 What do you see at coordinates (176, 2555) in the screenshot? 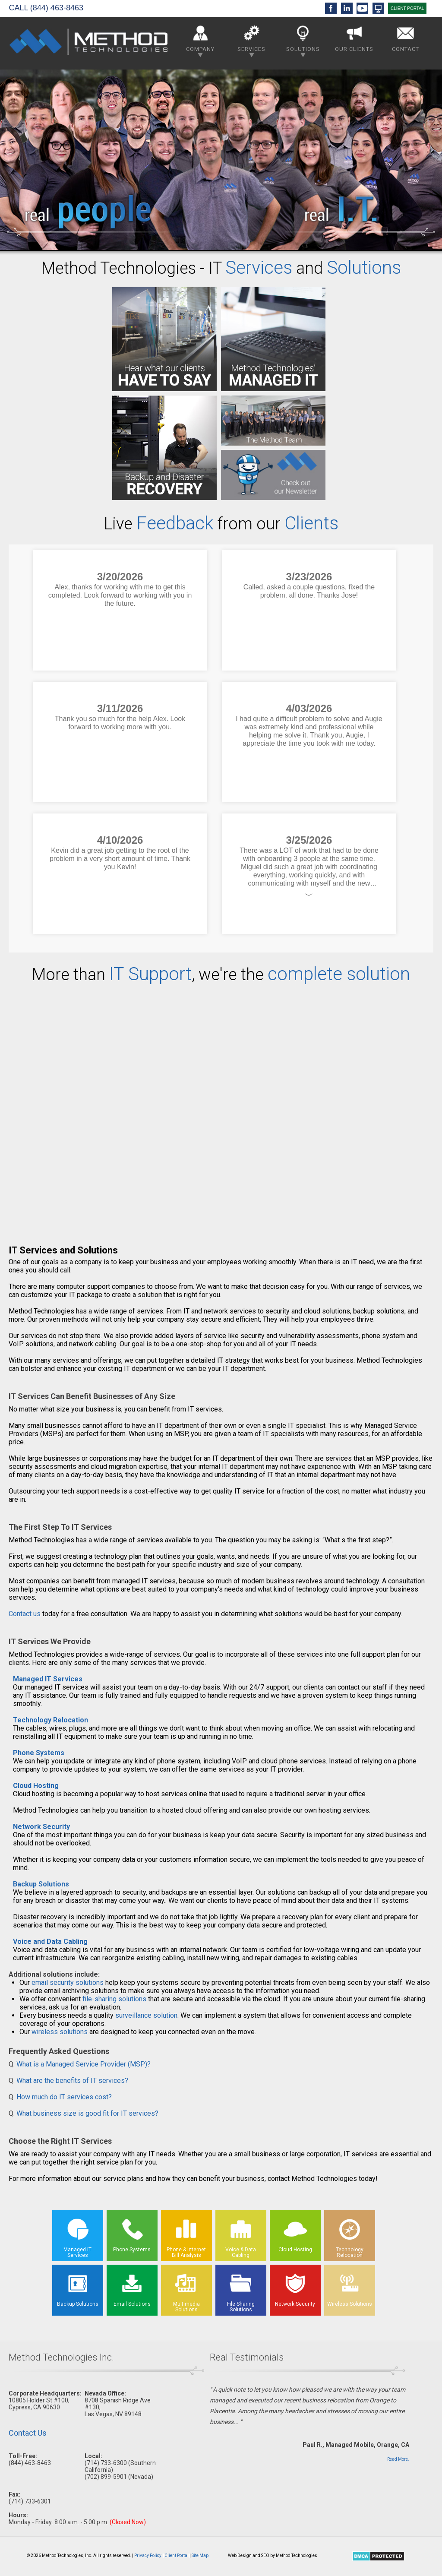
I see `Client Portal` at bounding box center [176, 2555].